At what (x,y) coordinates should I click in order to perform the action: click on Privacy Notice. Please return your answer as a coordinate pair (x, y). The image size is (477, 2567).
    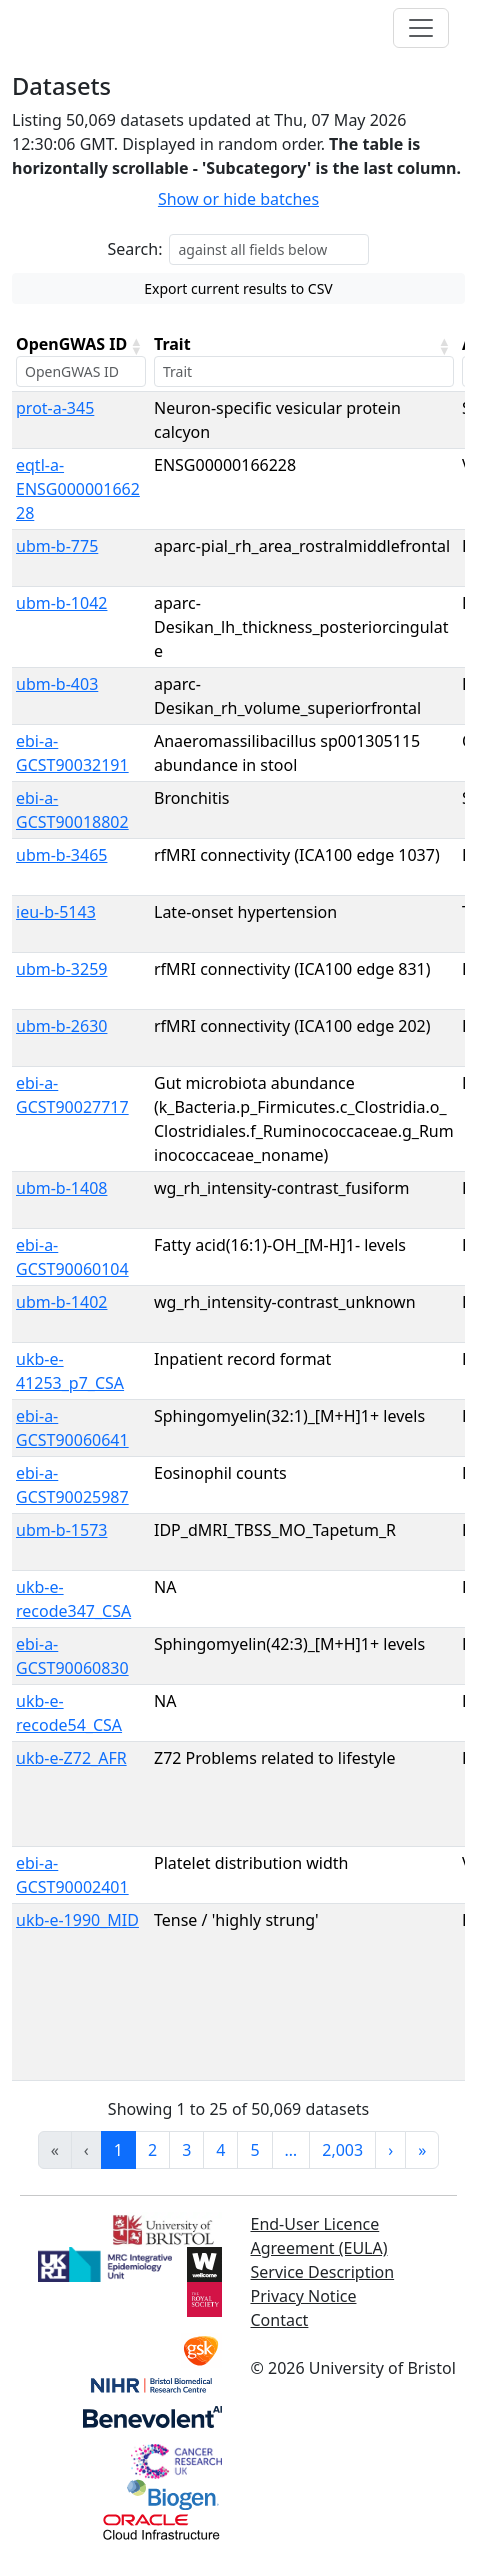
    Looking at the image, I should click on (304, 2296).